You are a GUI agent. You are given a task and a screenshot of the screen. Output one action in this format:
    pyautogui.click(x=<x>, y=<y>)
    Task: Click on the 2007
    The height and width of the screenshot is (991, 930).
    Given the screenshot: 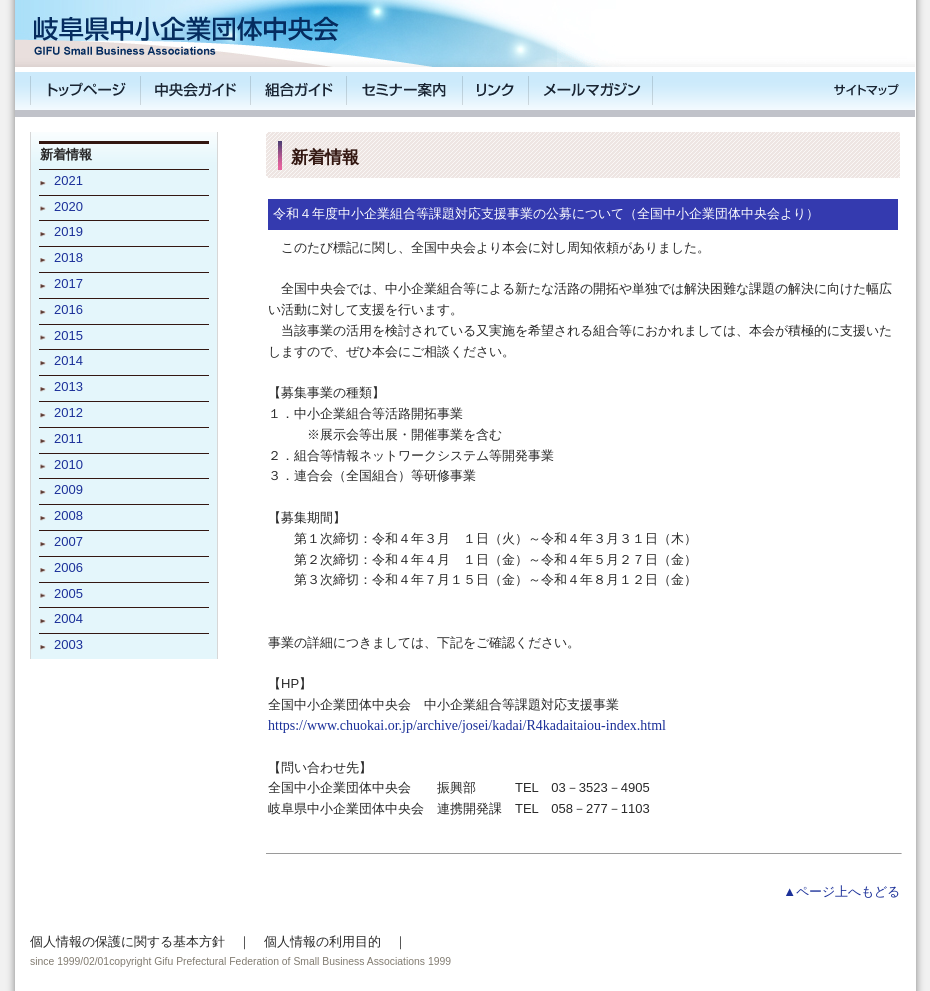 What is the action you would take?
    pyautogui.click(x=68, y=541)
    